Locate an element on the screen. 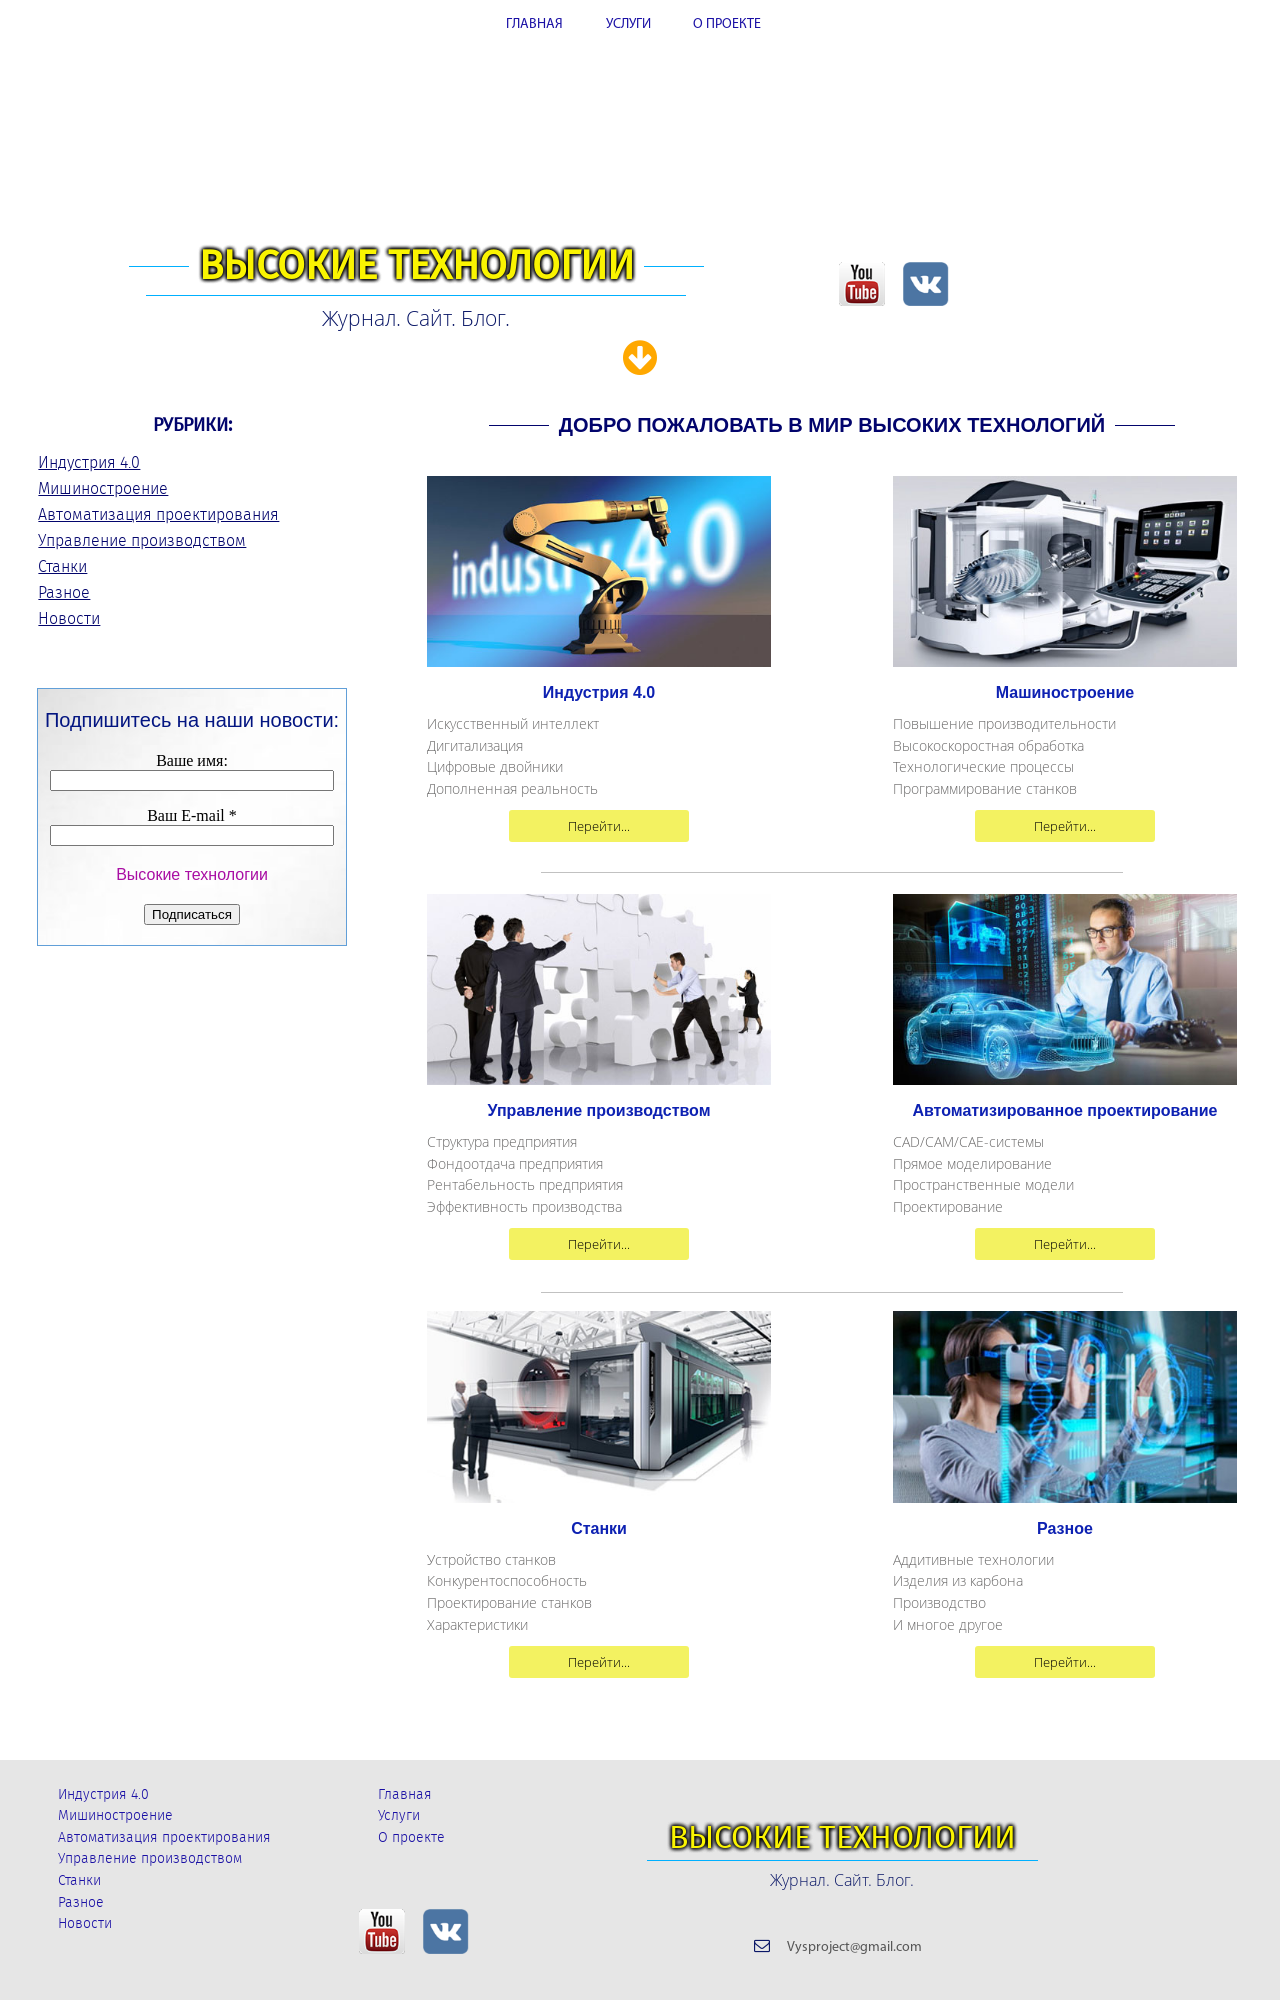 The image size is (1280, 2000). Ваше имя: is located at coordinates (192, 760).